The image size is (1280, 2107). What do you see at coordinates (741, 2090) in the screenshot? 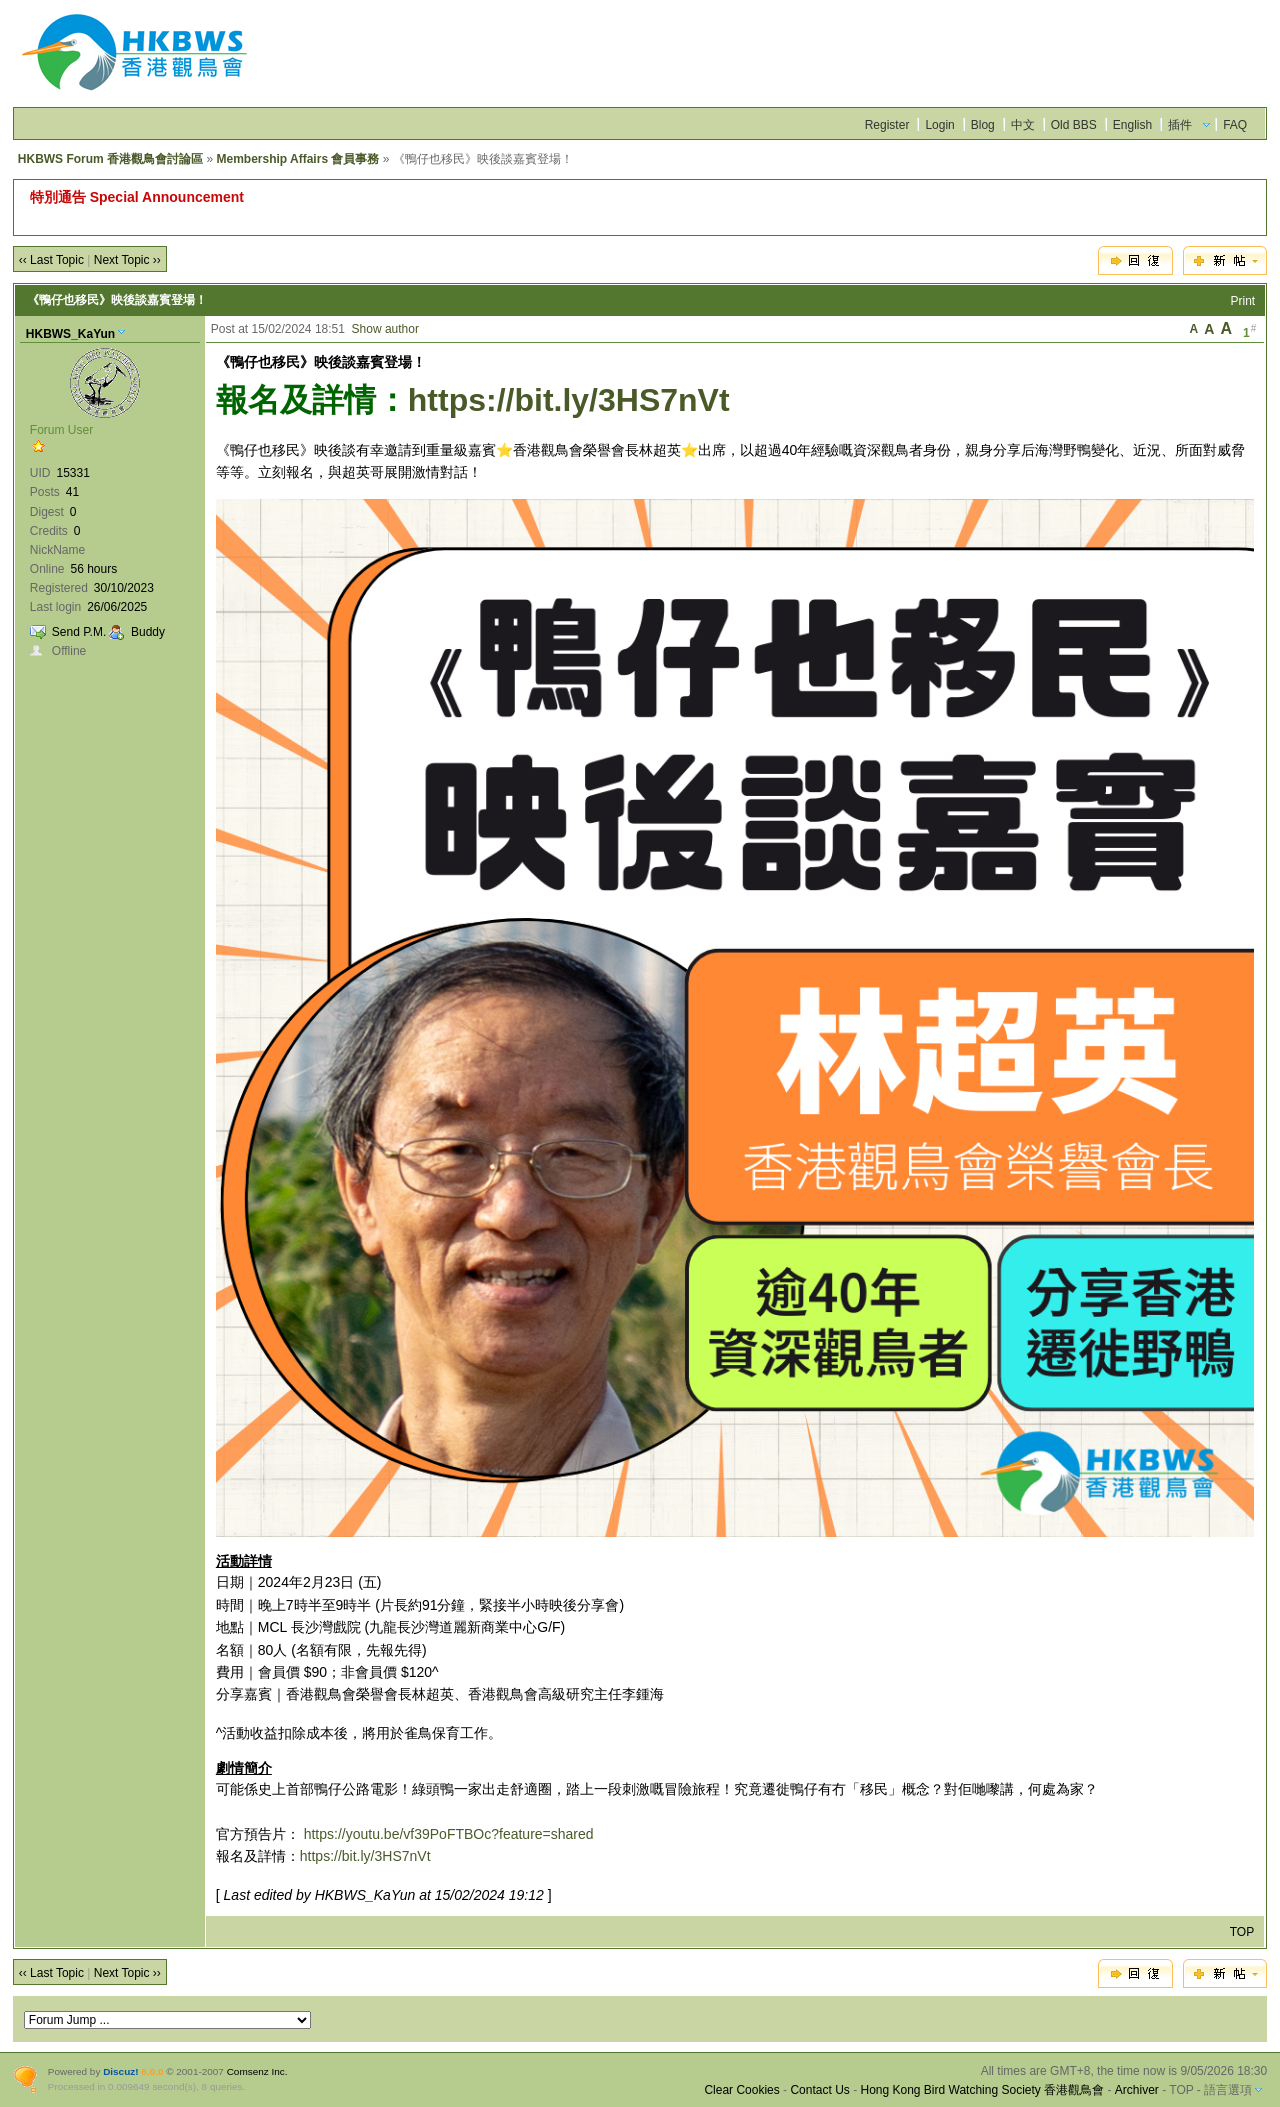
I see `Clear Cookies` at bounding box center [741, 2090].